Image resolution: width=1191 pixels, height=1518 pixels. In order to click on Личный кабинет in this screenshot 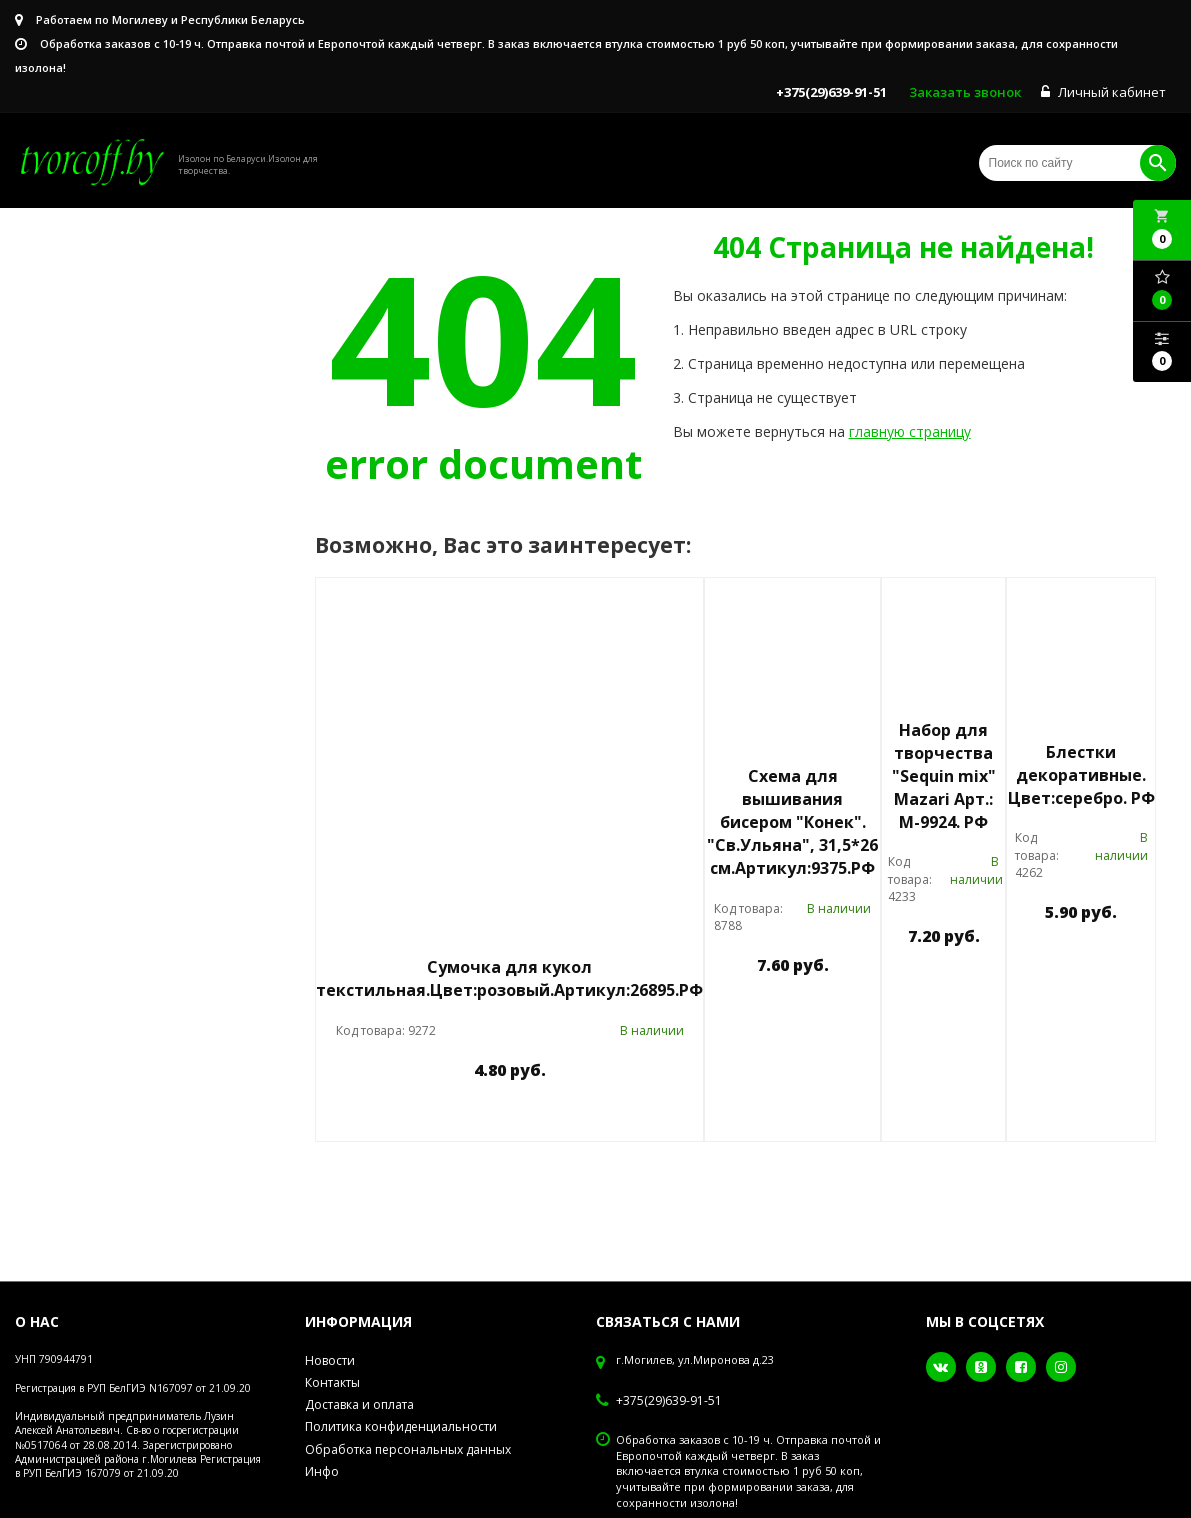, I will do `click(1103, 92)`.